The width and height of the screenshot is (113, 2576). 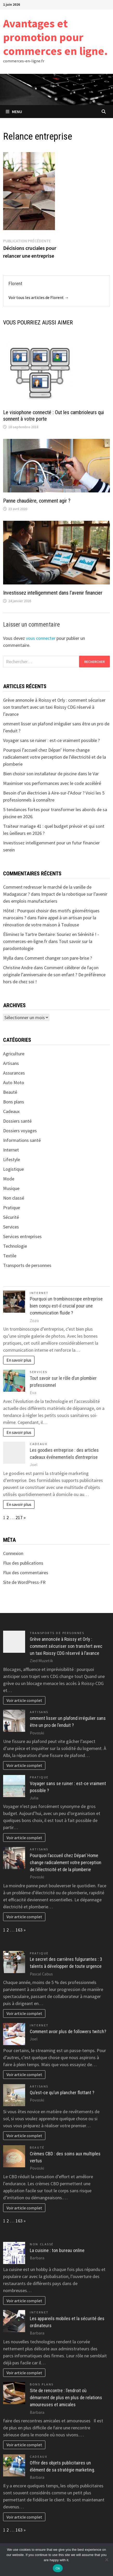 What do you see at coordinates (18, 968) in the screenshot?
I see `Christine Andre` at bounding box center [18, 968].